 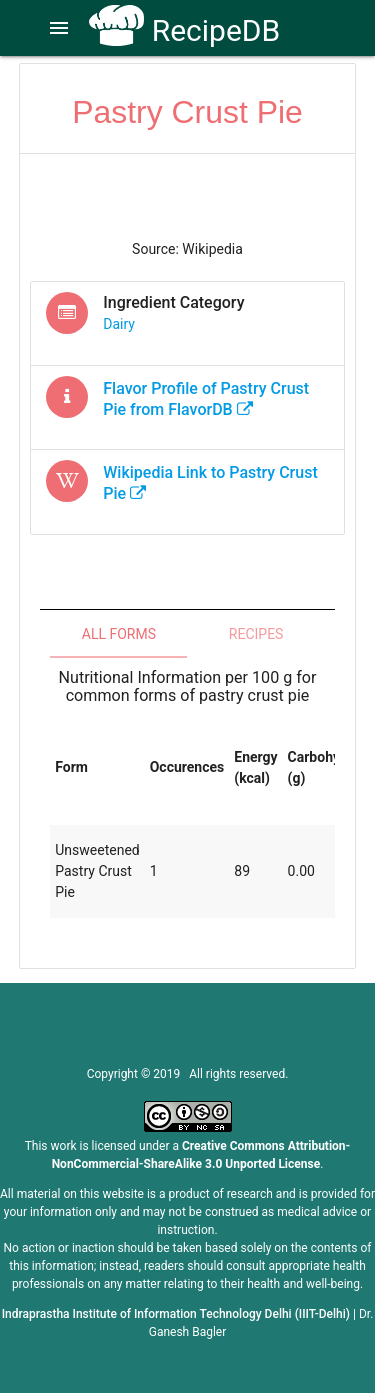 What do you see at coordinates (206, 399) in the screenshot?
I see `Flavor Profile of from FlavorDB` at bounding box center [206, 399].